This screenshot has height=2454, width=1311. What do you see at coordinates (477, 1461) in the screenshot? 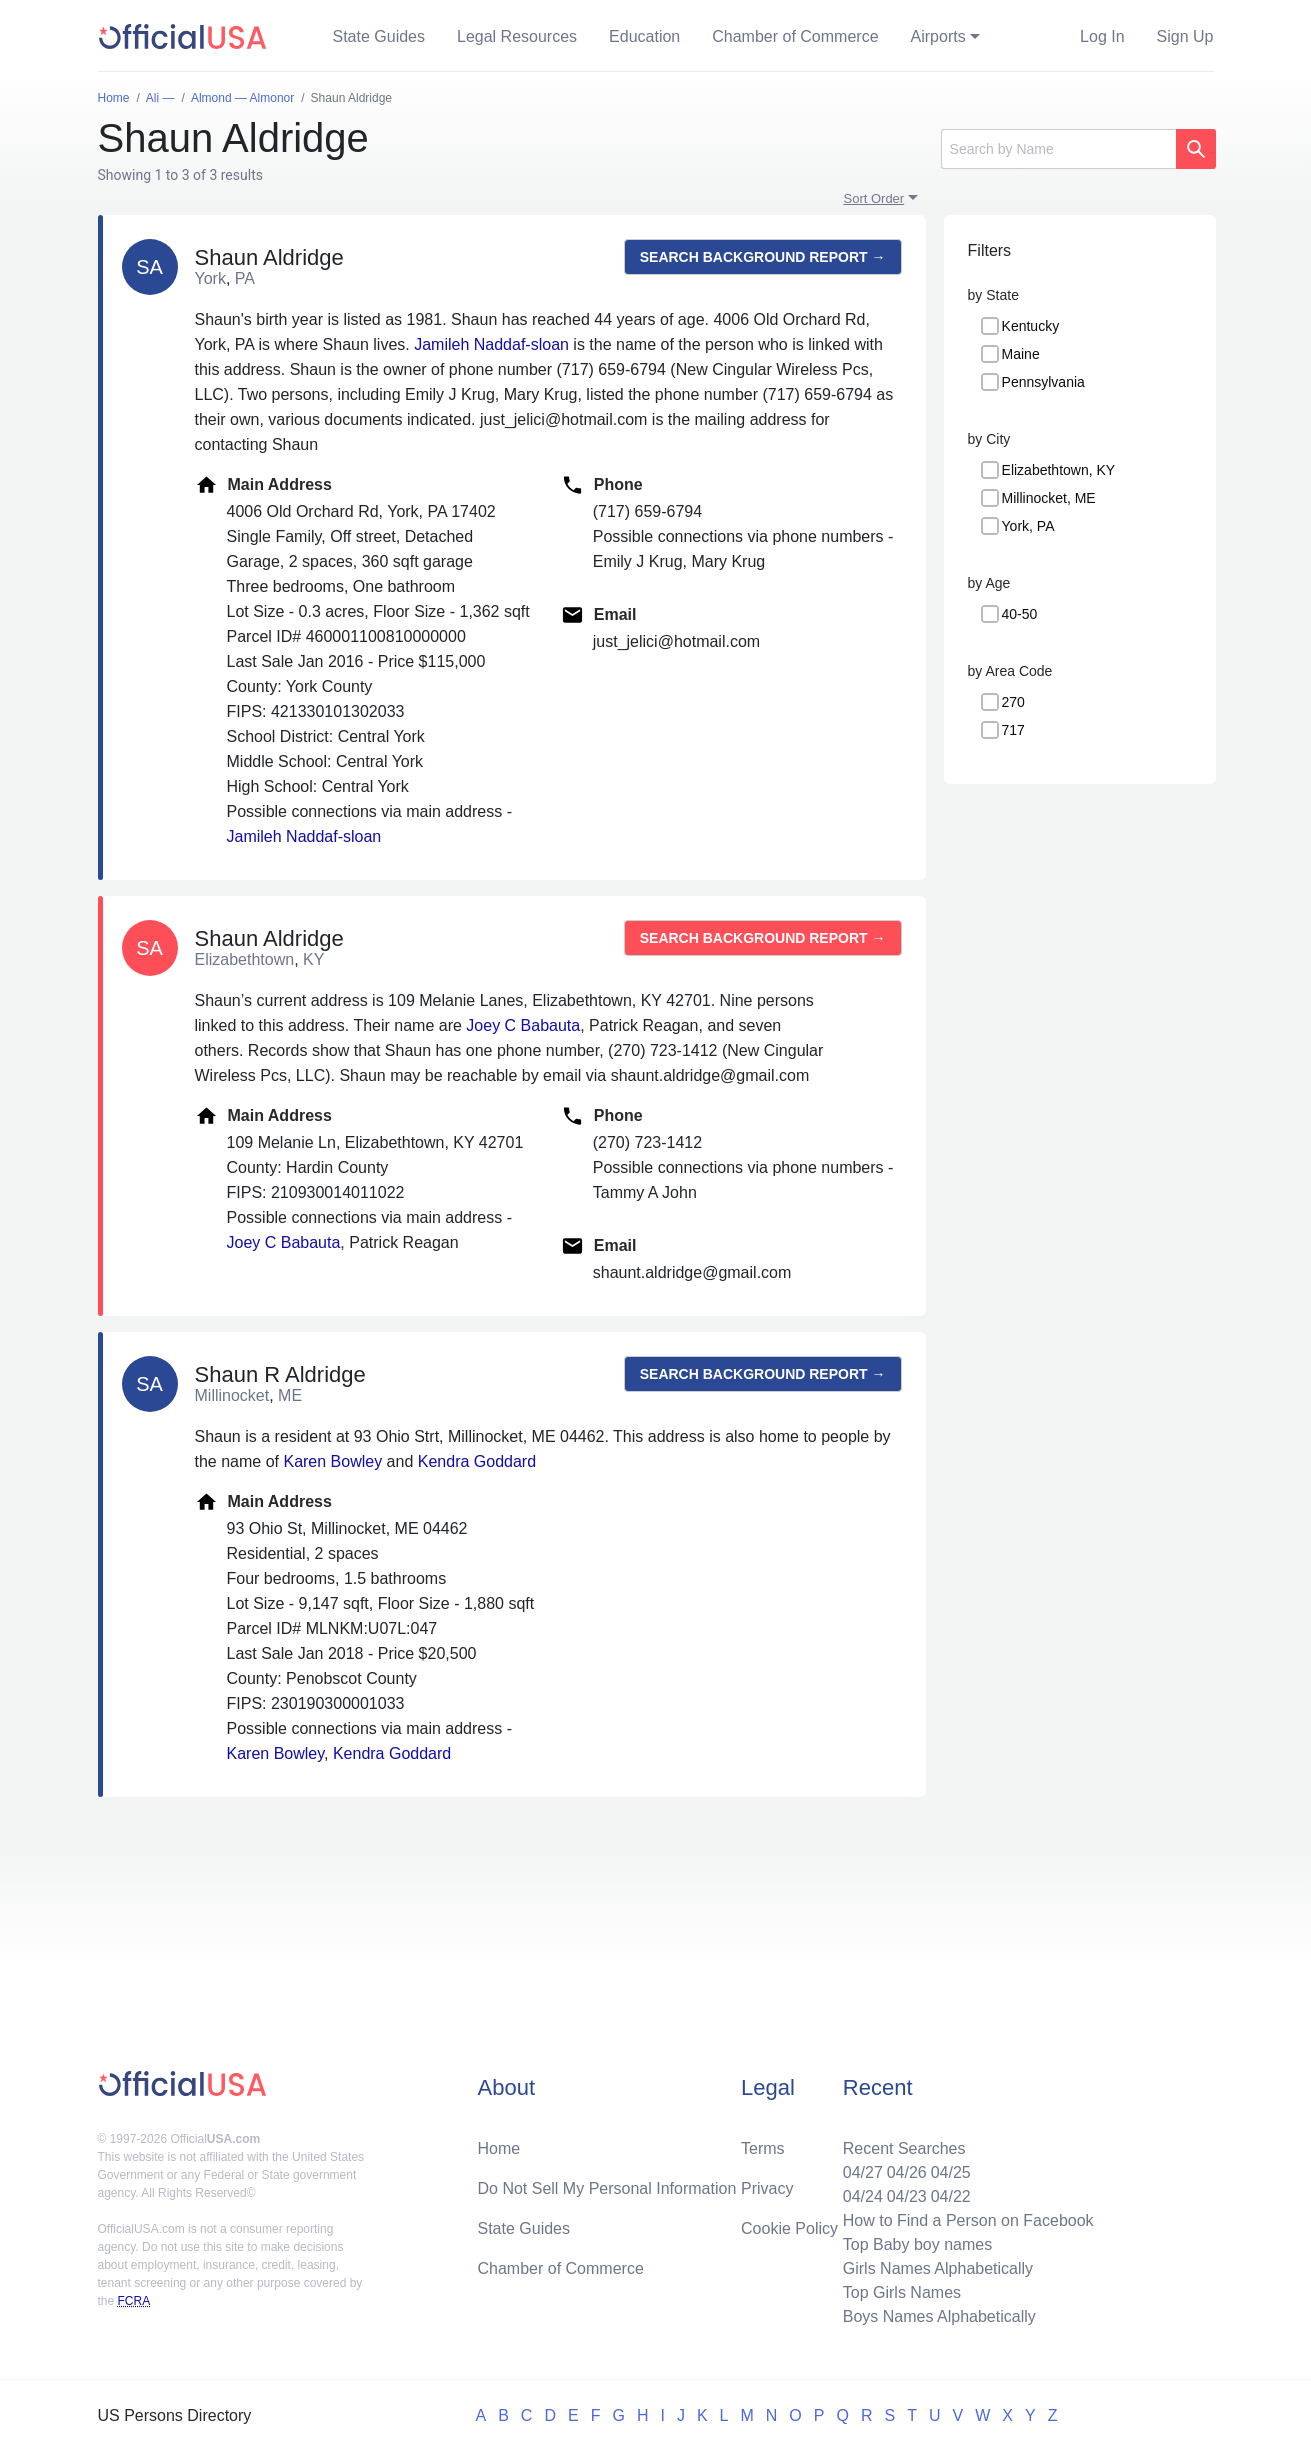
I see `Kendra Goddard` at bounding box center [477, 1461].